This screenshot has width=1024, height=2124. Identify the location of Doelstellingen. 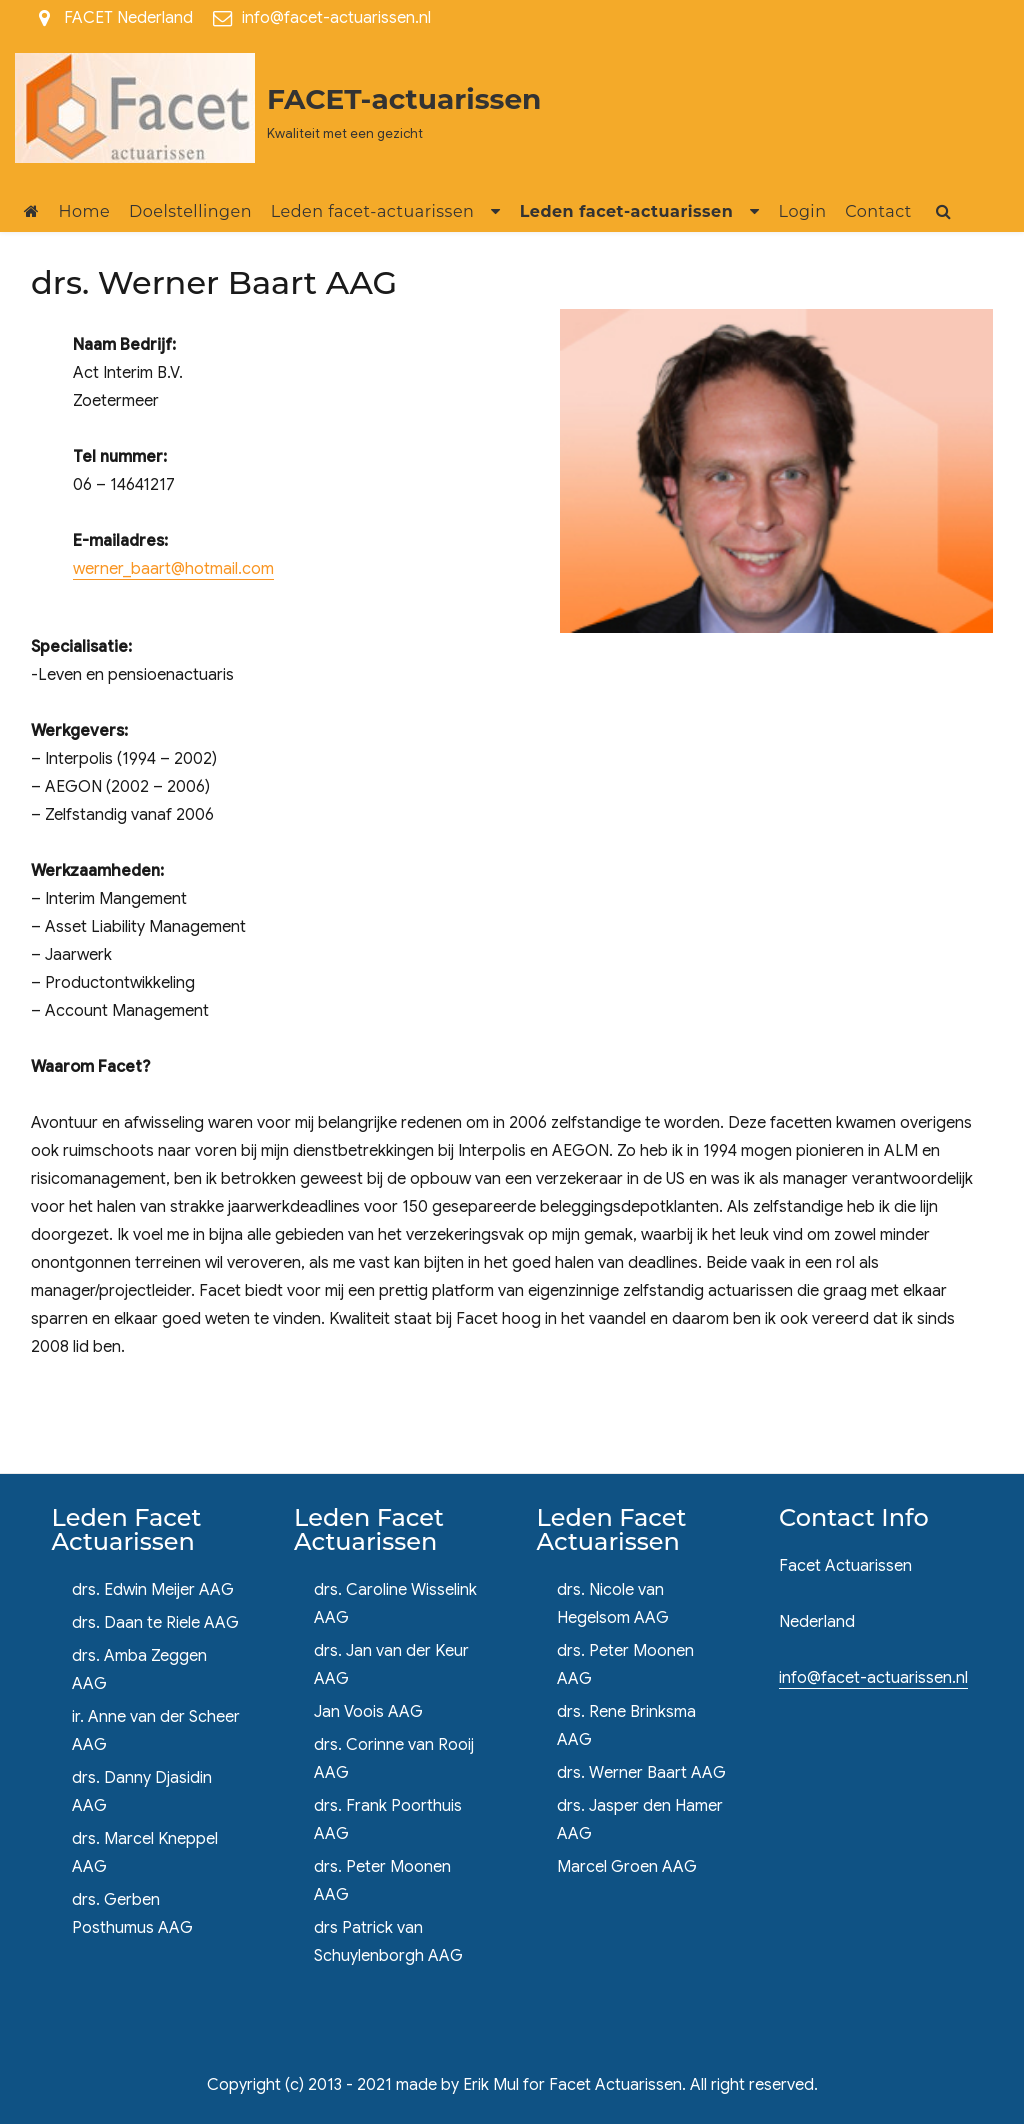
(190, 211).